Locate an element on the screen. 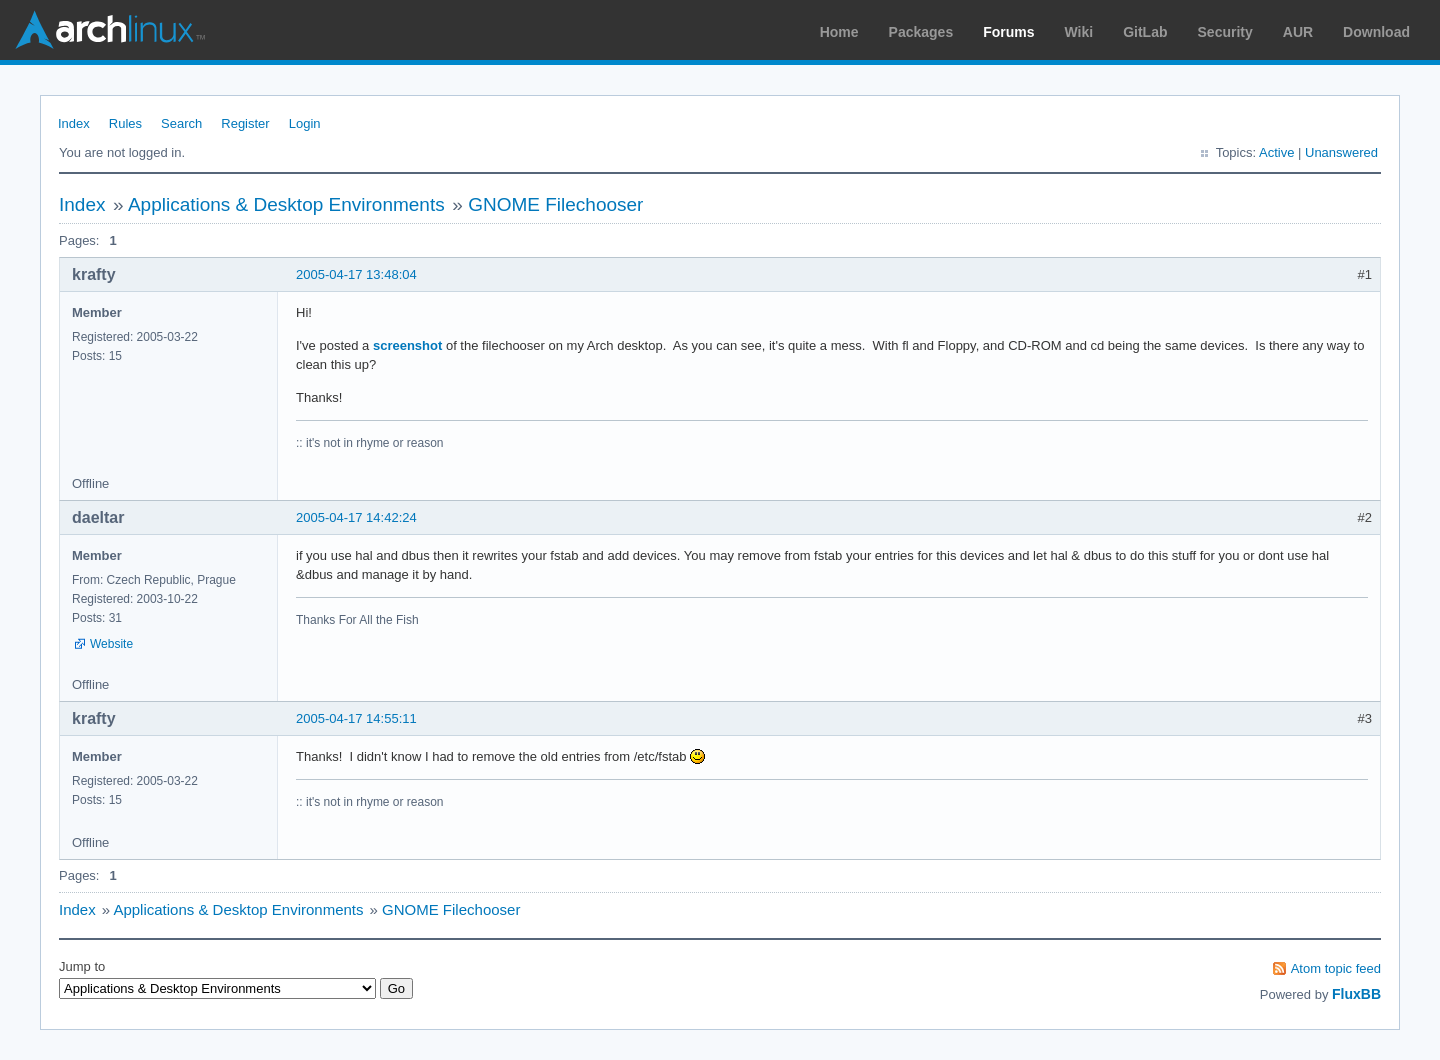 Image resolution: width=1440 pixels, height=1060 pixels. GNOME Filechooser is located at coordinates (555, 204).